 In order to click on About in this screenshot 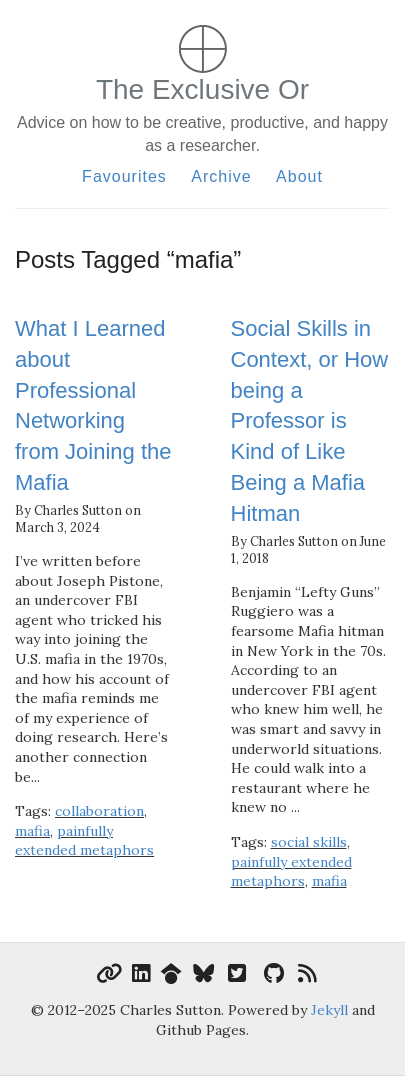, I will do `click(299, 176)`.